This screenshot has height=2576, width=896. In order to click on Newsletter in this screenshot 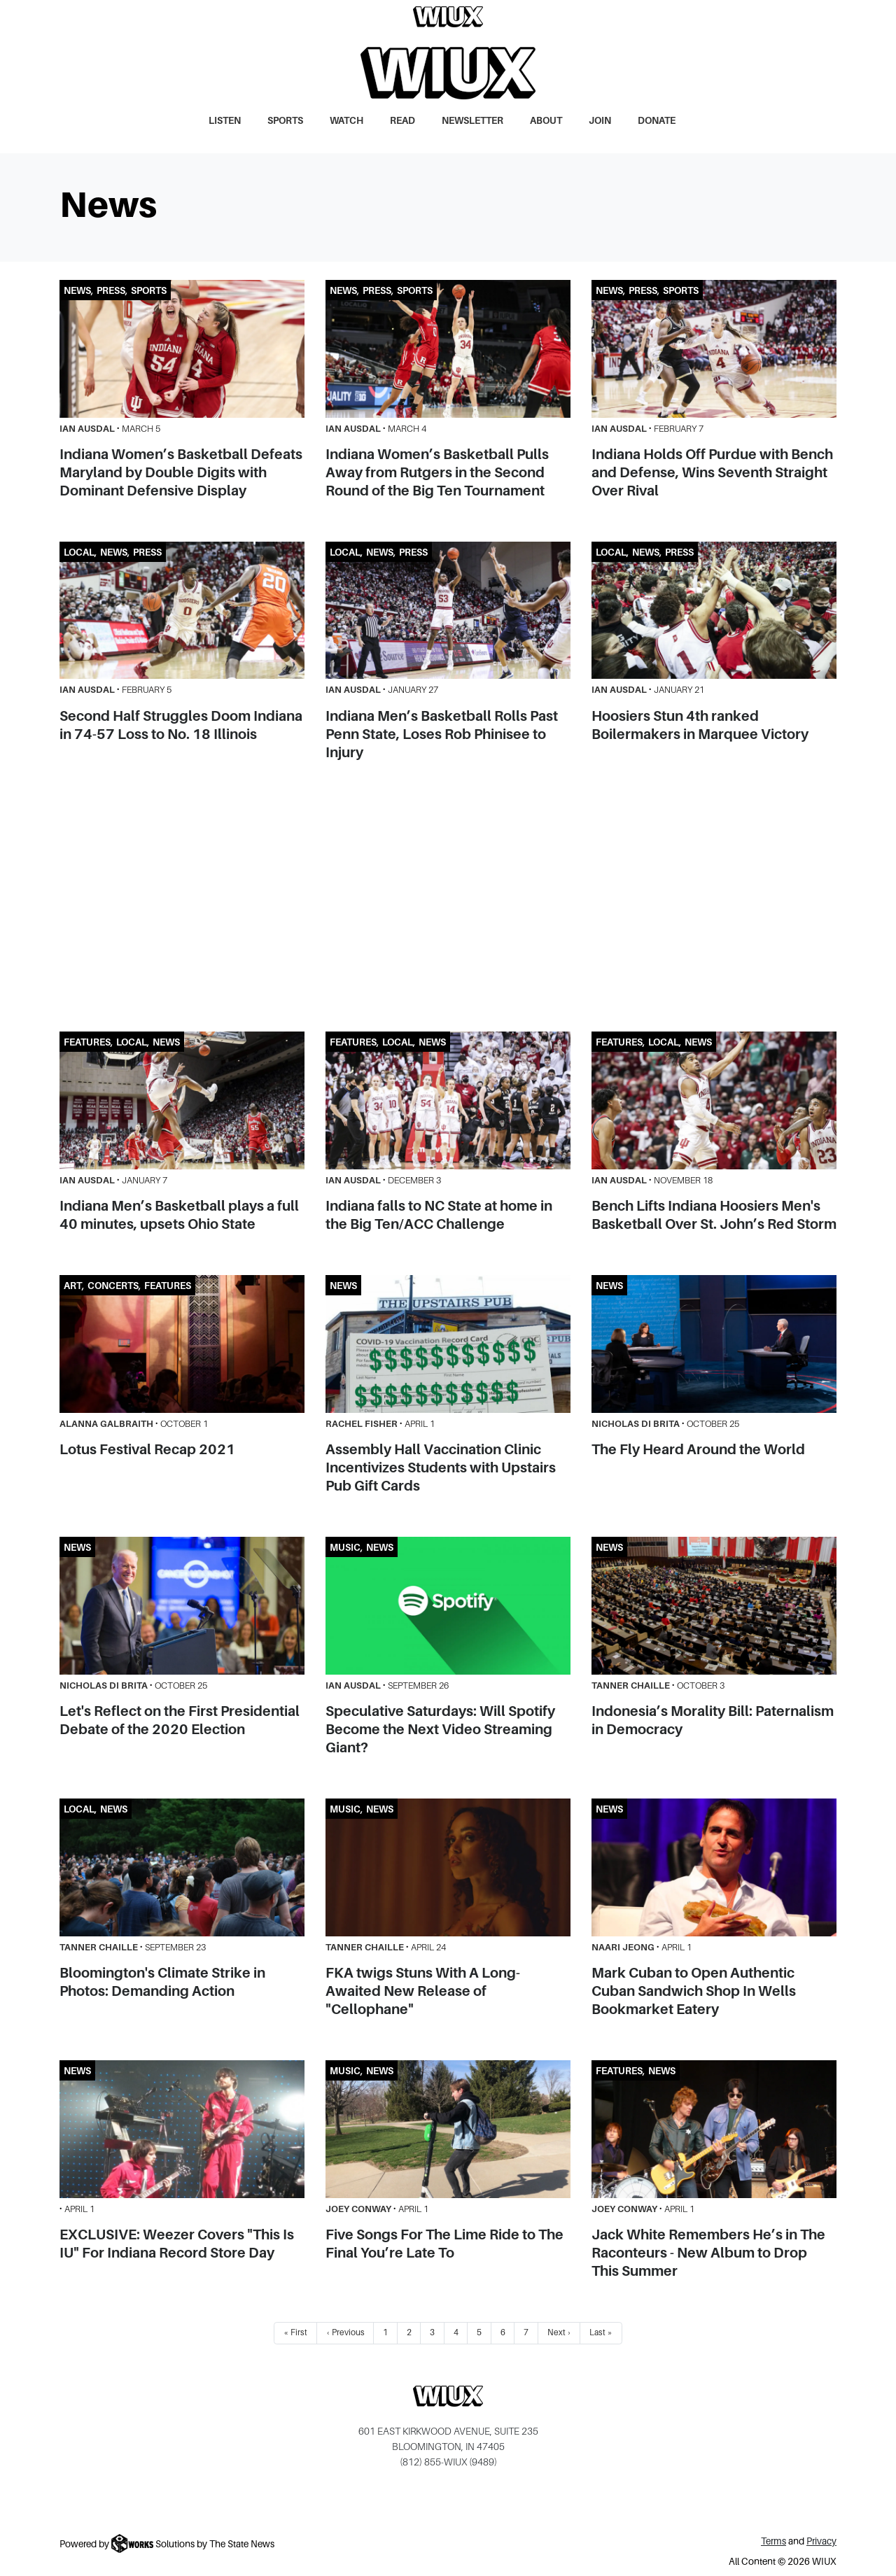, I will do `click(472, 120)`.